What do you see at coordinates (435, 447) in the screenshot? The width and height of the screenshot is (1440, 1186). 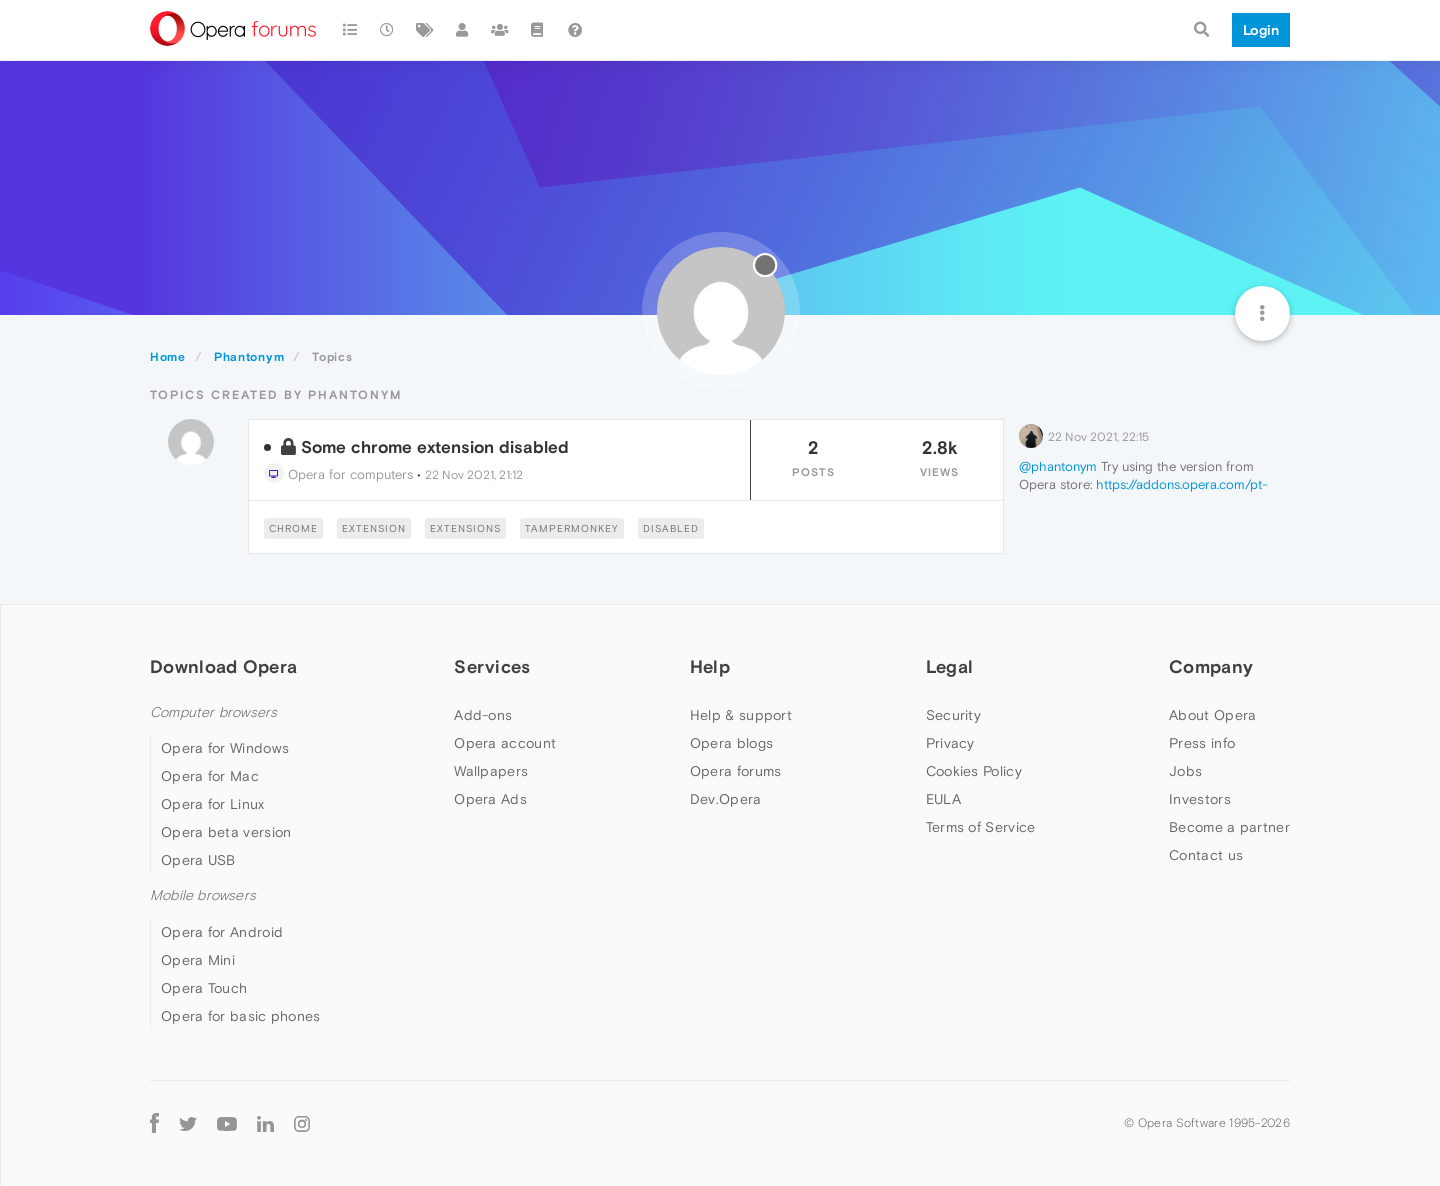 I see `Some chrome extension disabled` at bounding box center [435, 447].